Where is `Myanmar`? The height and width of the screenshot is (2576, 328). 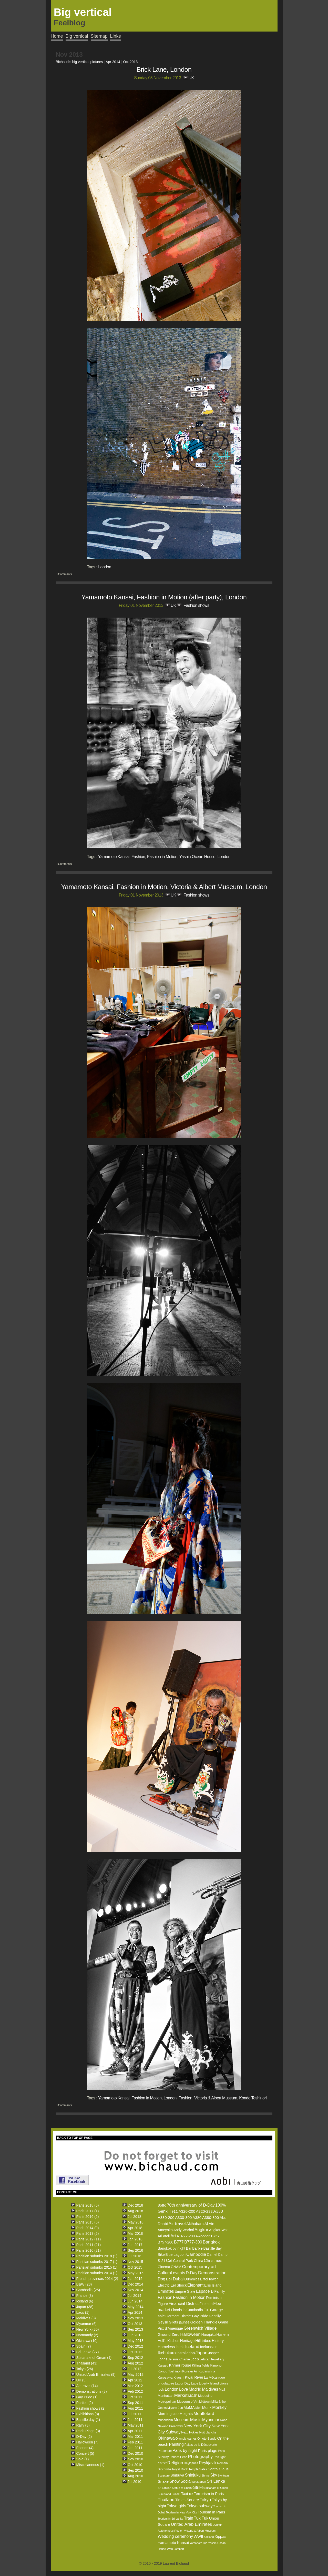 Myanmar is located at coordinates (210, 2420).